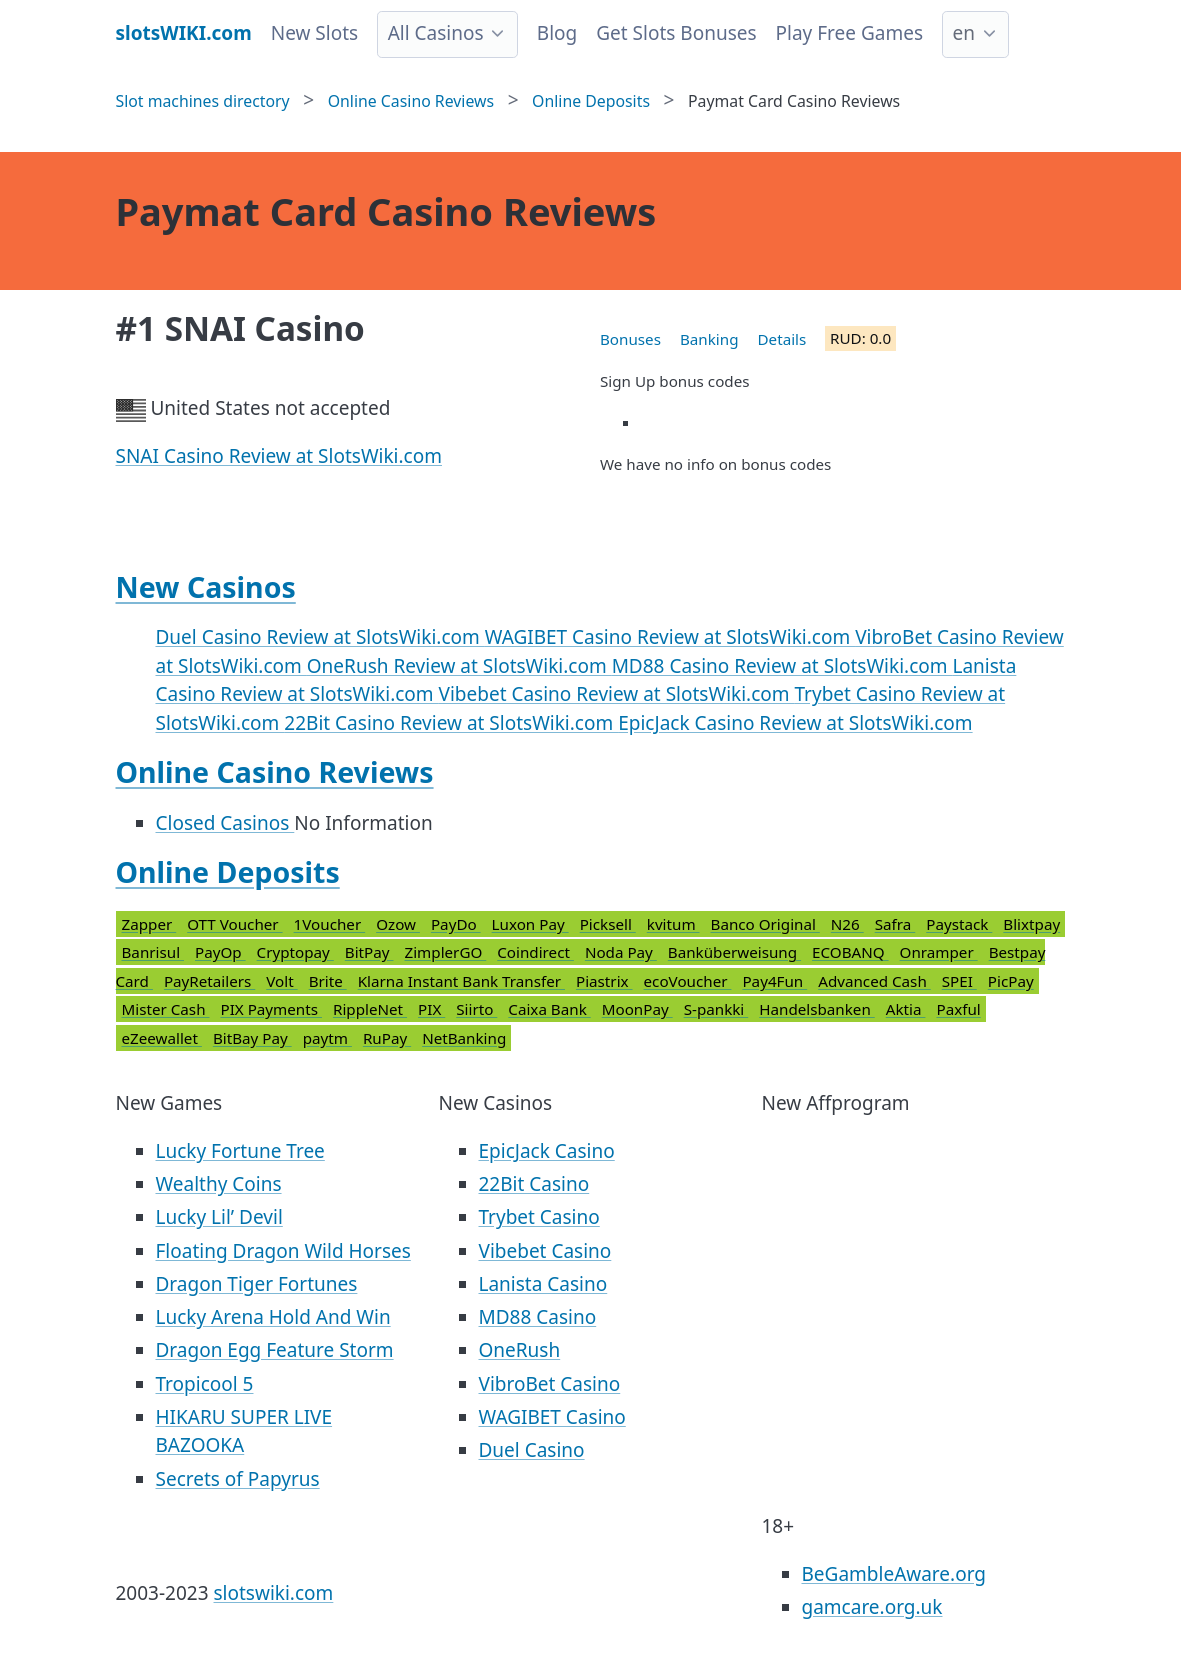 Image resolution: width=1181 pixels, height=1659 pixels. I want to click on Blog, so click(557, 33).